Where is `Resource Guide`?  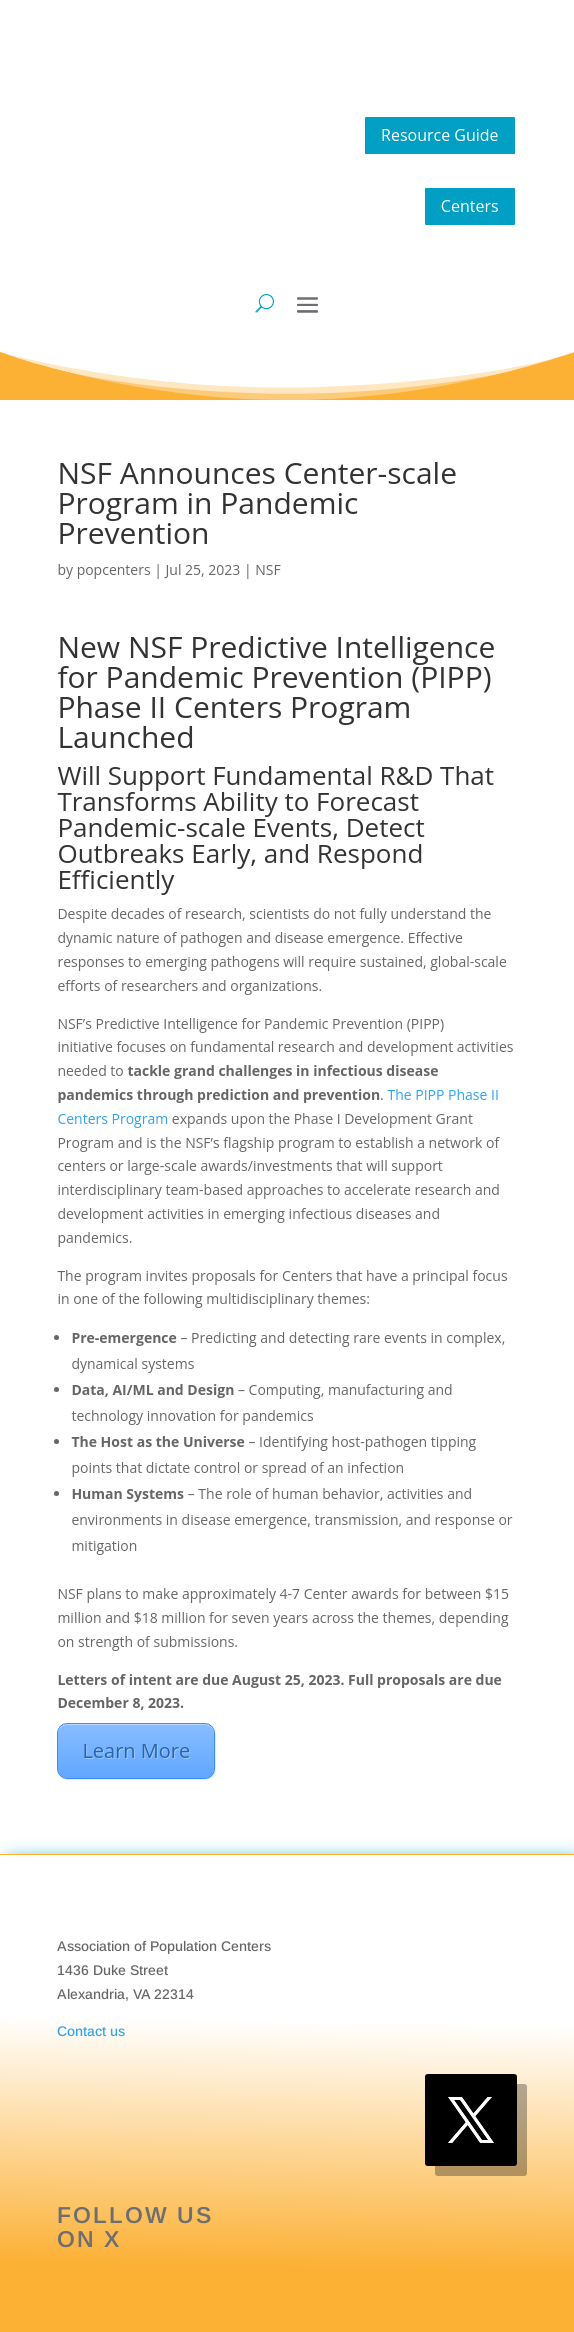 Resource Guide is located at coordinates (440, 135).